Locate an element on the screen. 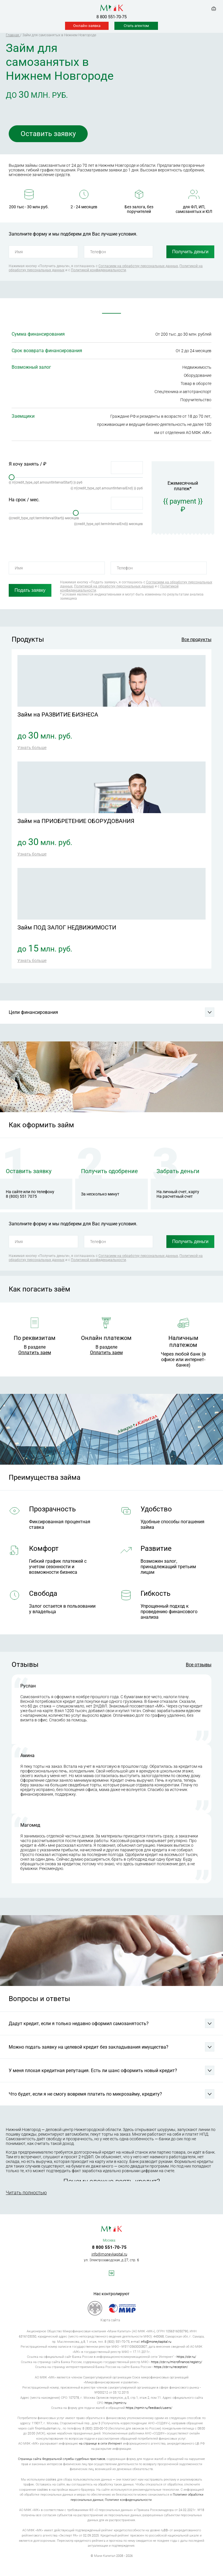 The height and width of the screenshot is (2576, 223). Страница сайта Федеральной службы судебных приставов is located at coordinates (61, 2459).